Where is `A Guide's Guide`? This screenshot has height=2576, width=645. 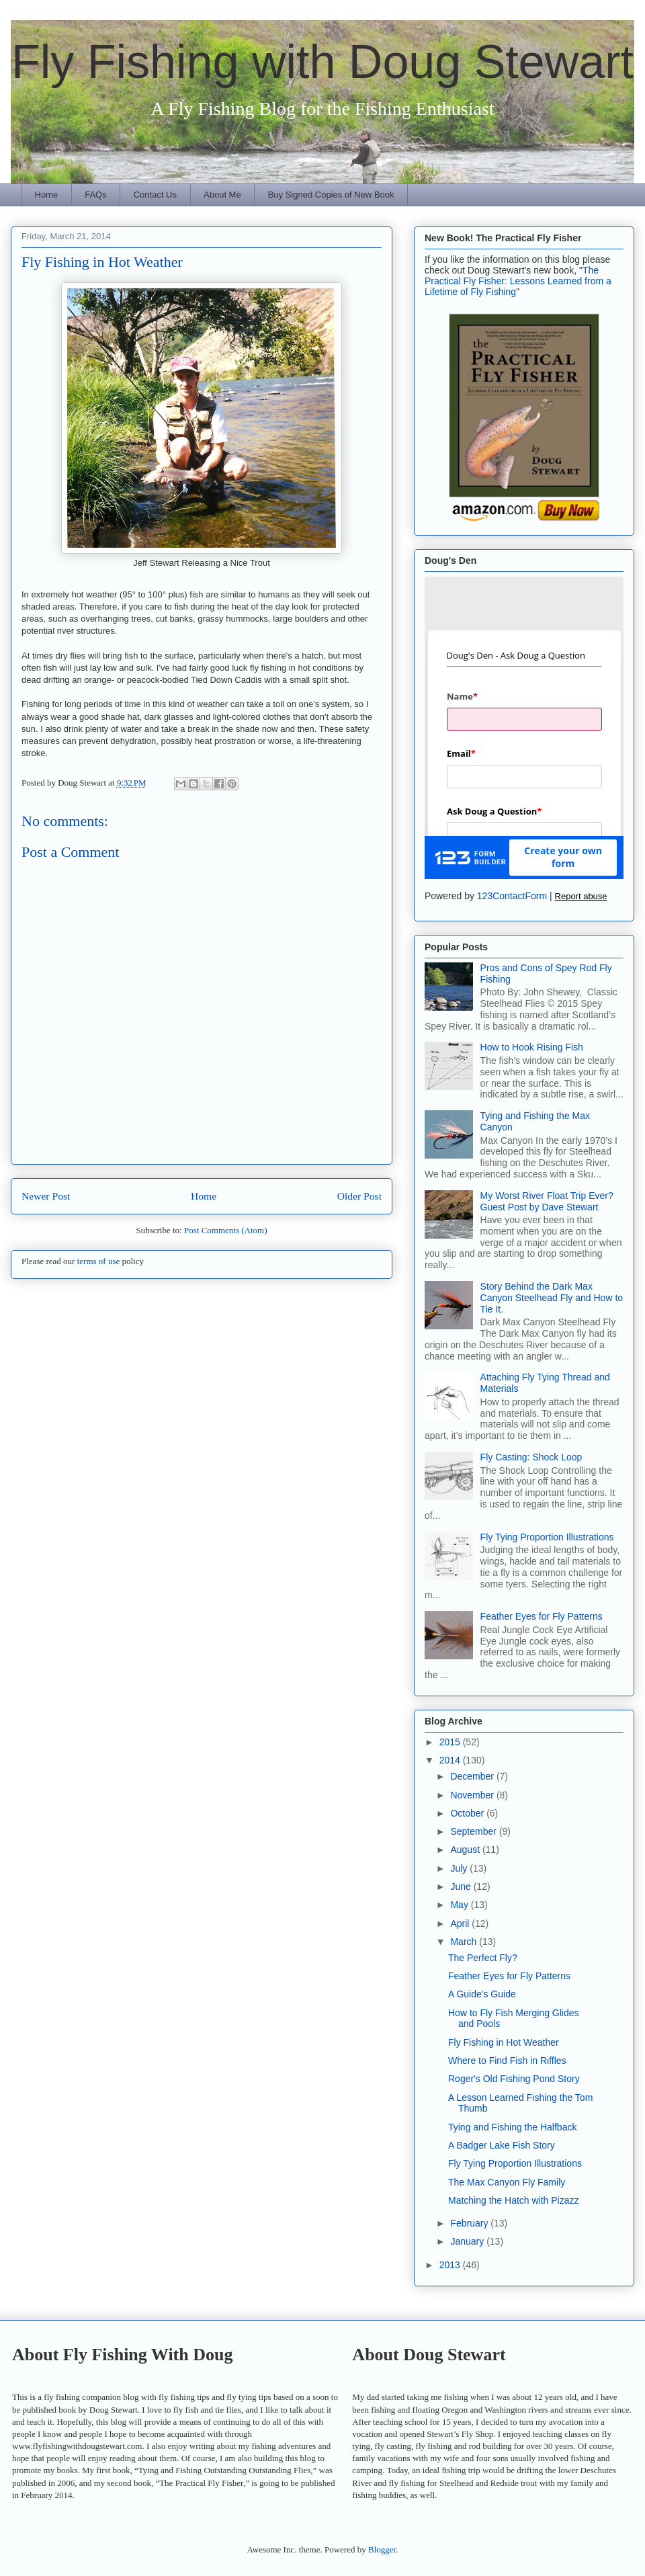 A Guide's Guide is located at coordinates (482, 1994).